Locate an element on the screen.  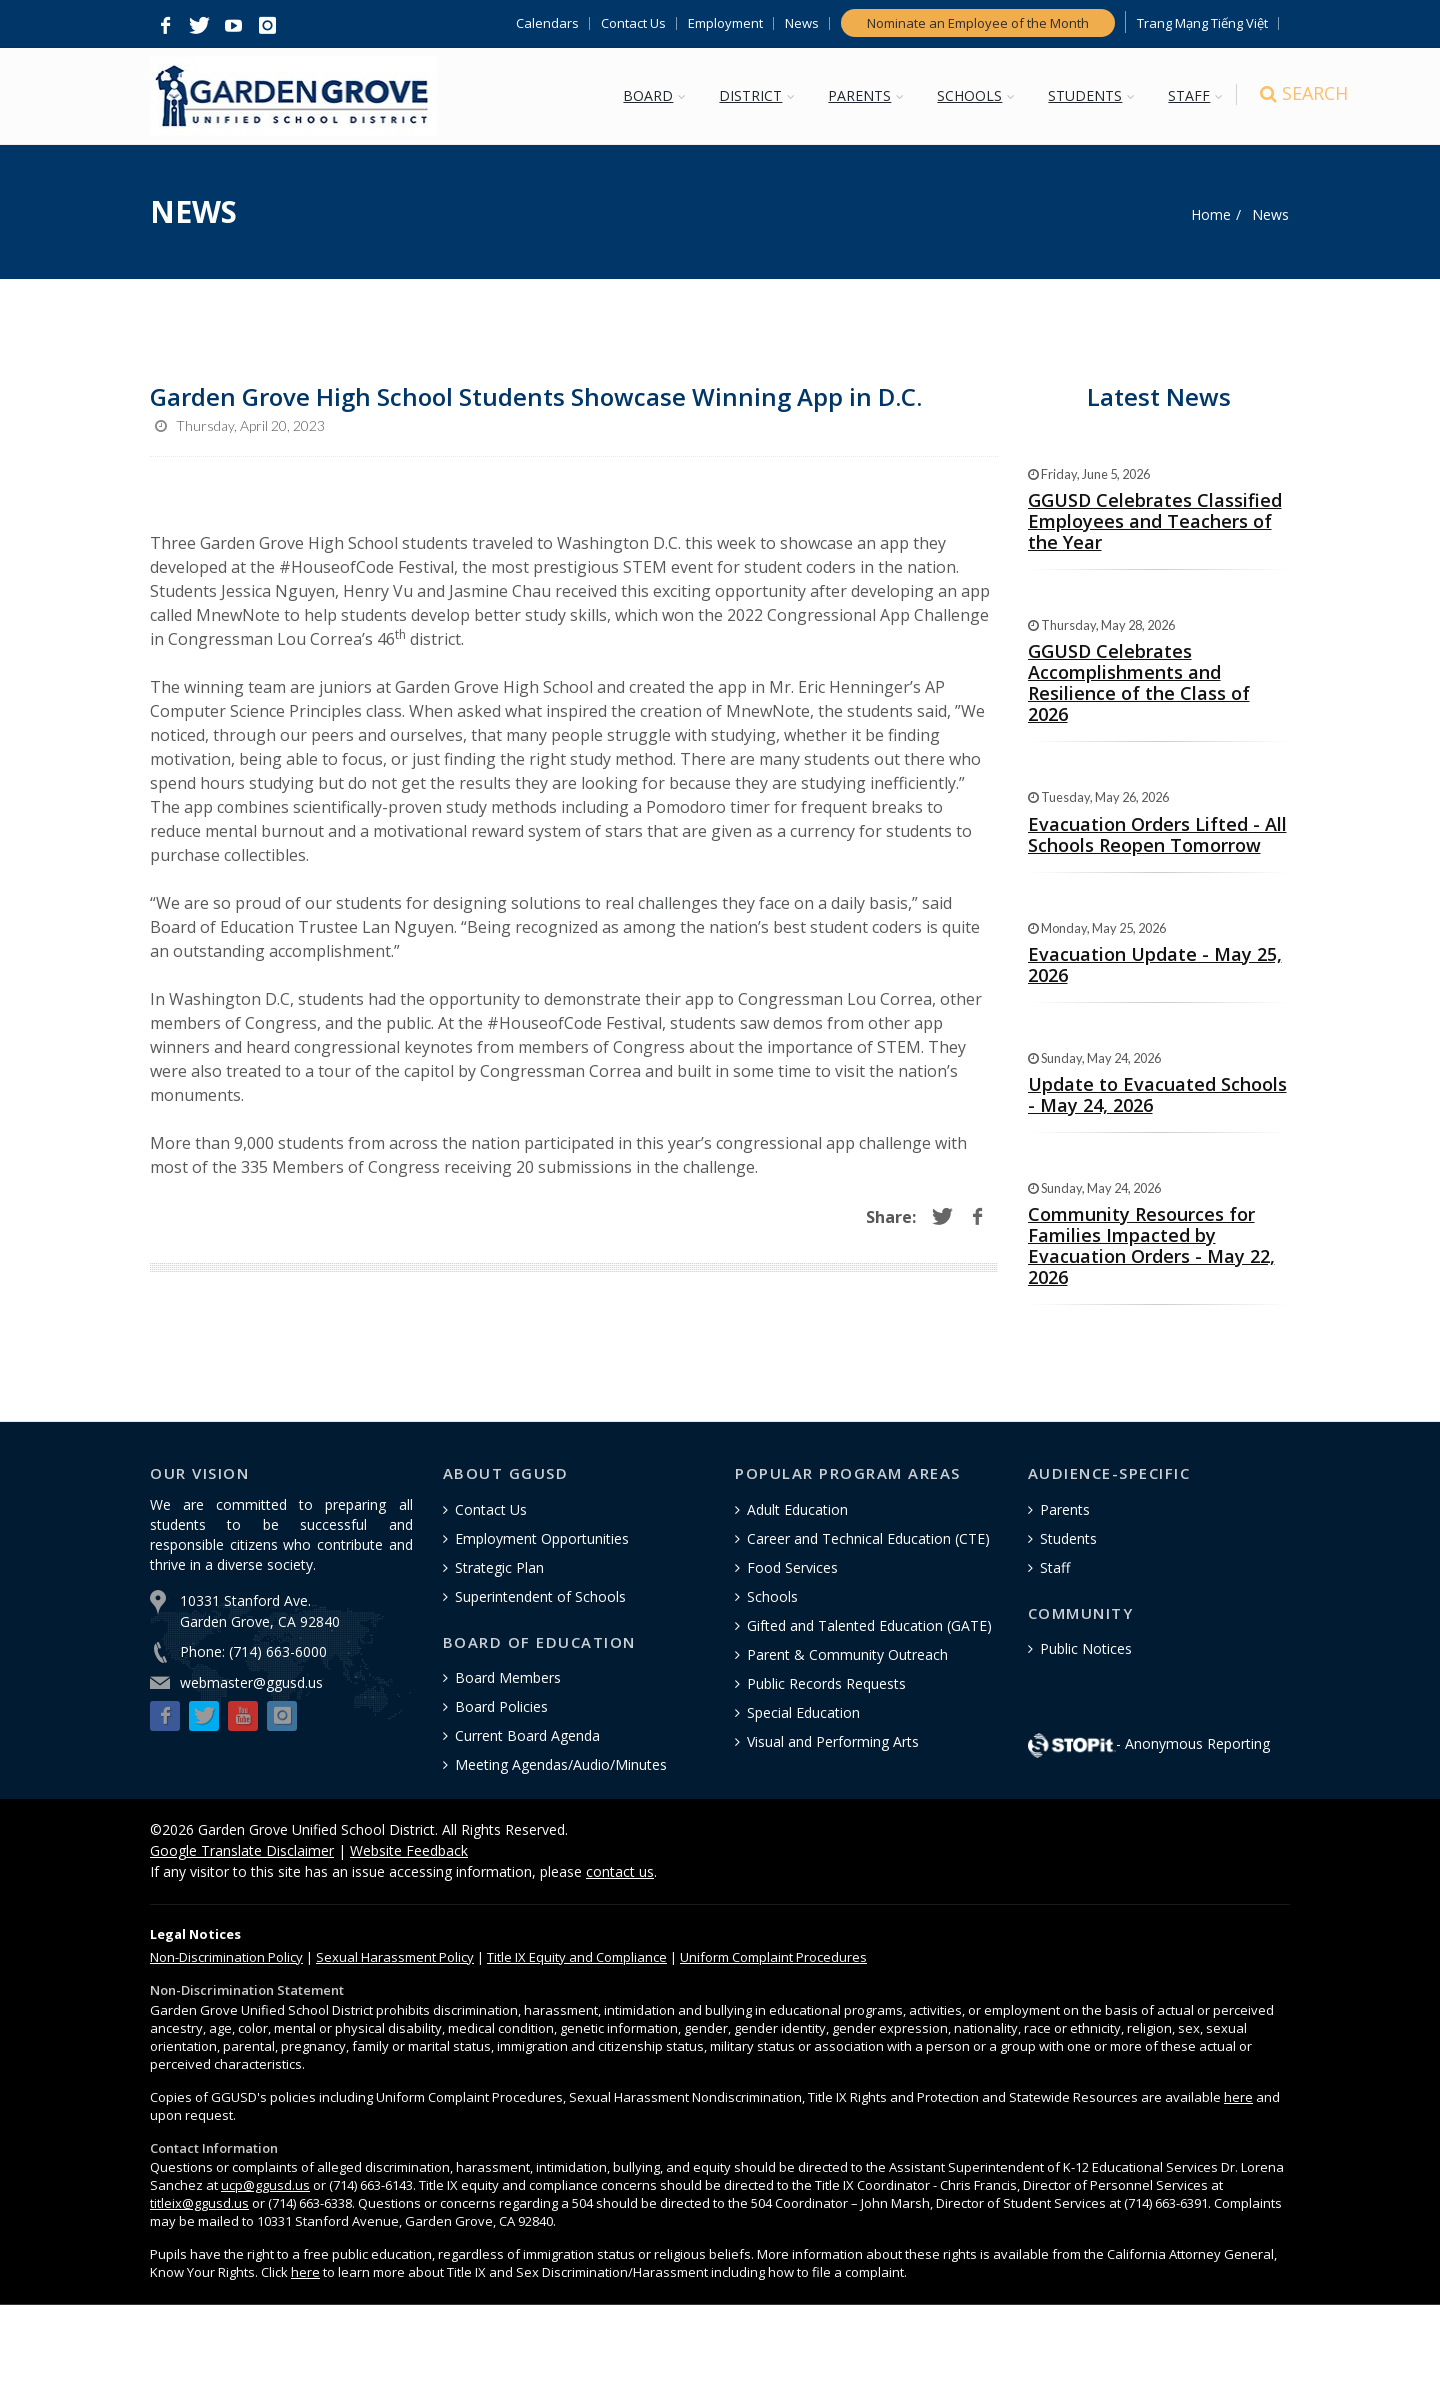
- Anonymous Reporting is located at coordinates (1149, 1743).